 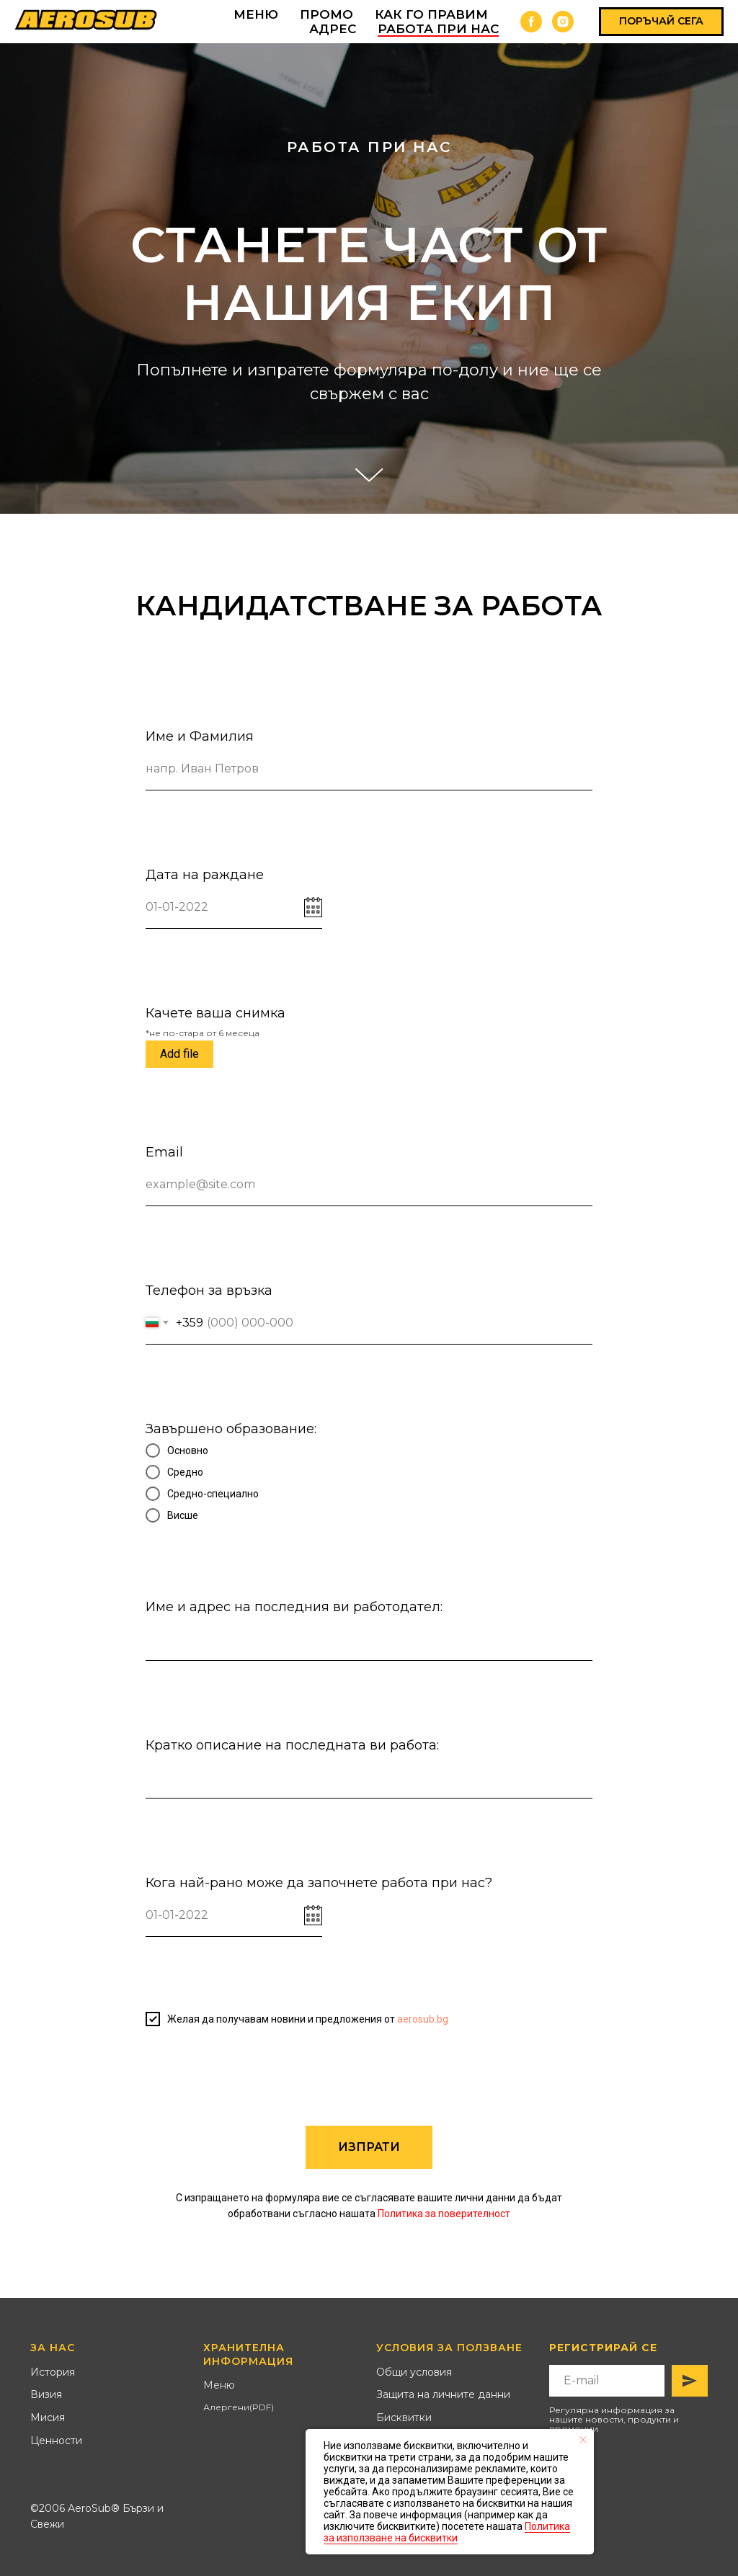 What do you see at coordinates (52, 2372) in the screenshot?
I see `История` at bounding box center [52, 2372].